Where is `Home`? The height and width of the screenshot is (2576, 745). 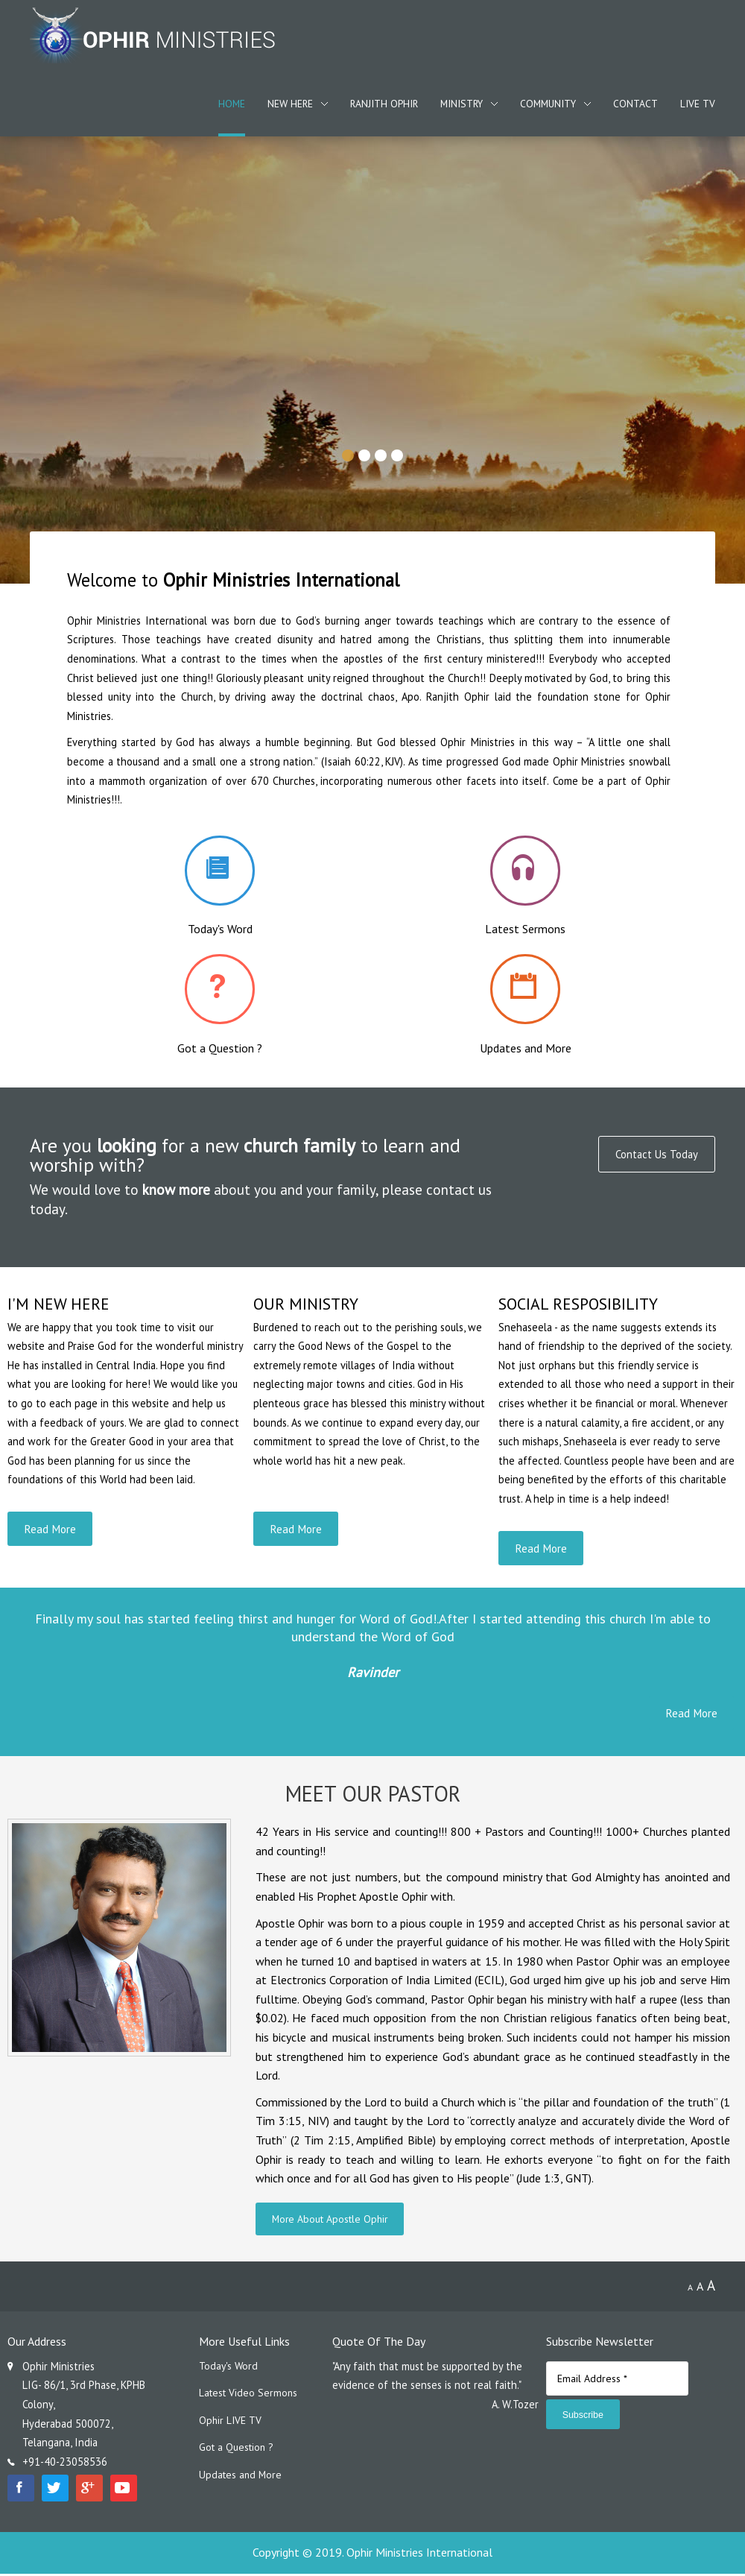 Home is located at coordinates (231, 103).